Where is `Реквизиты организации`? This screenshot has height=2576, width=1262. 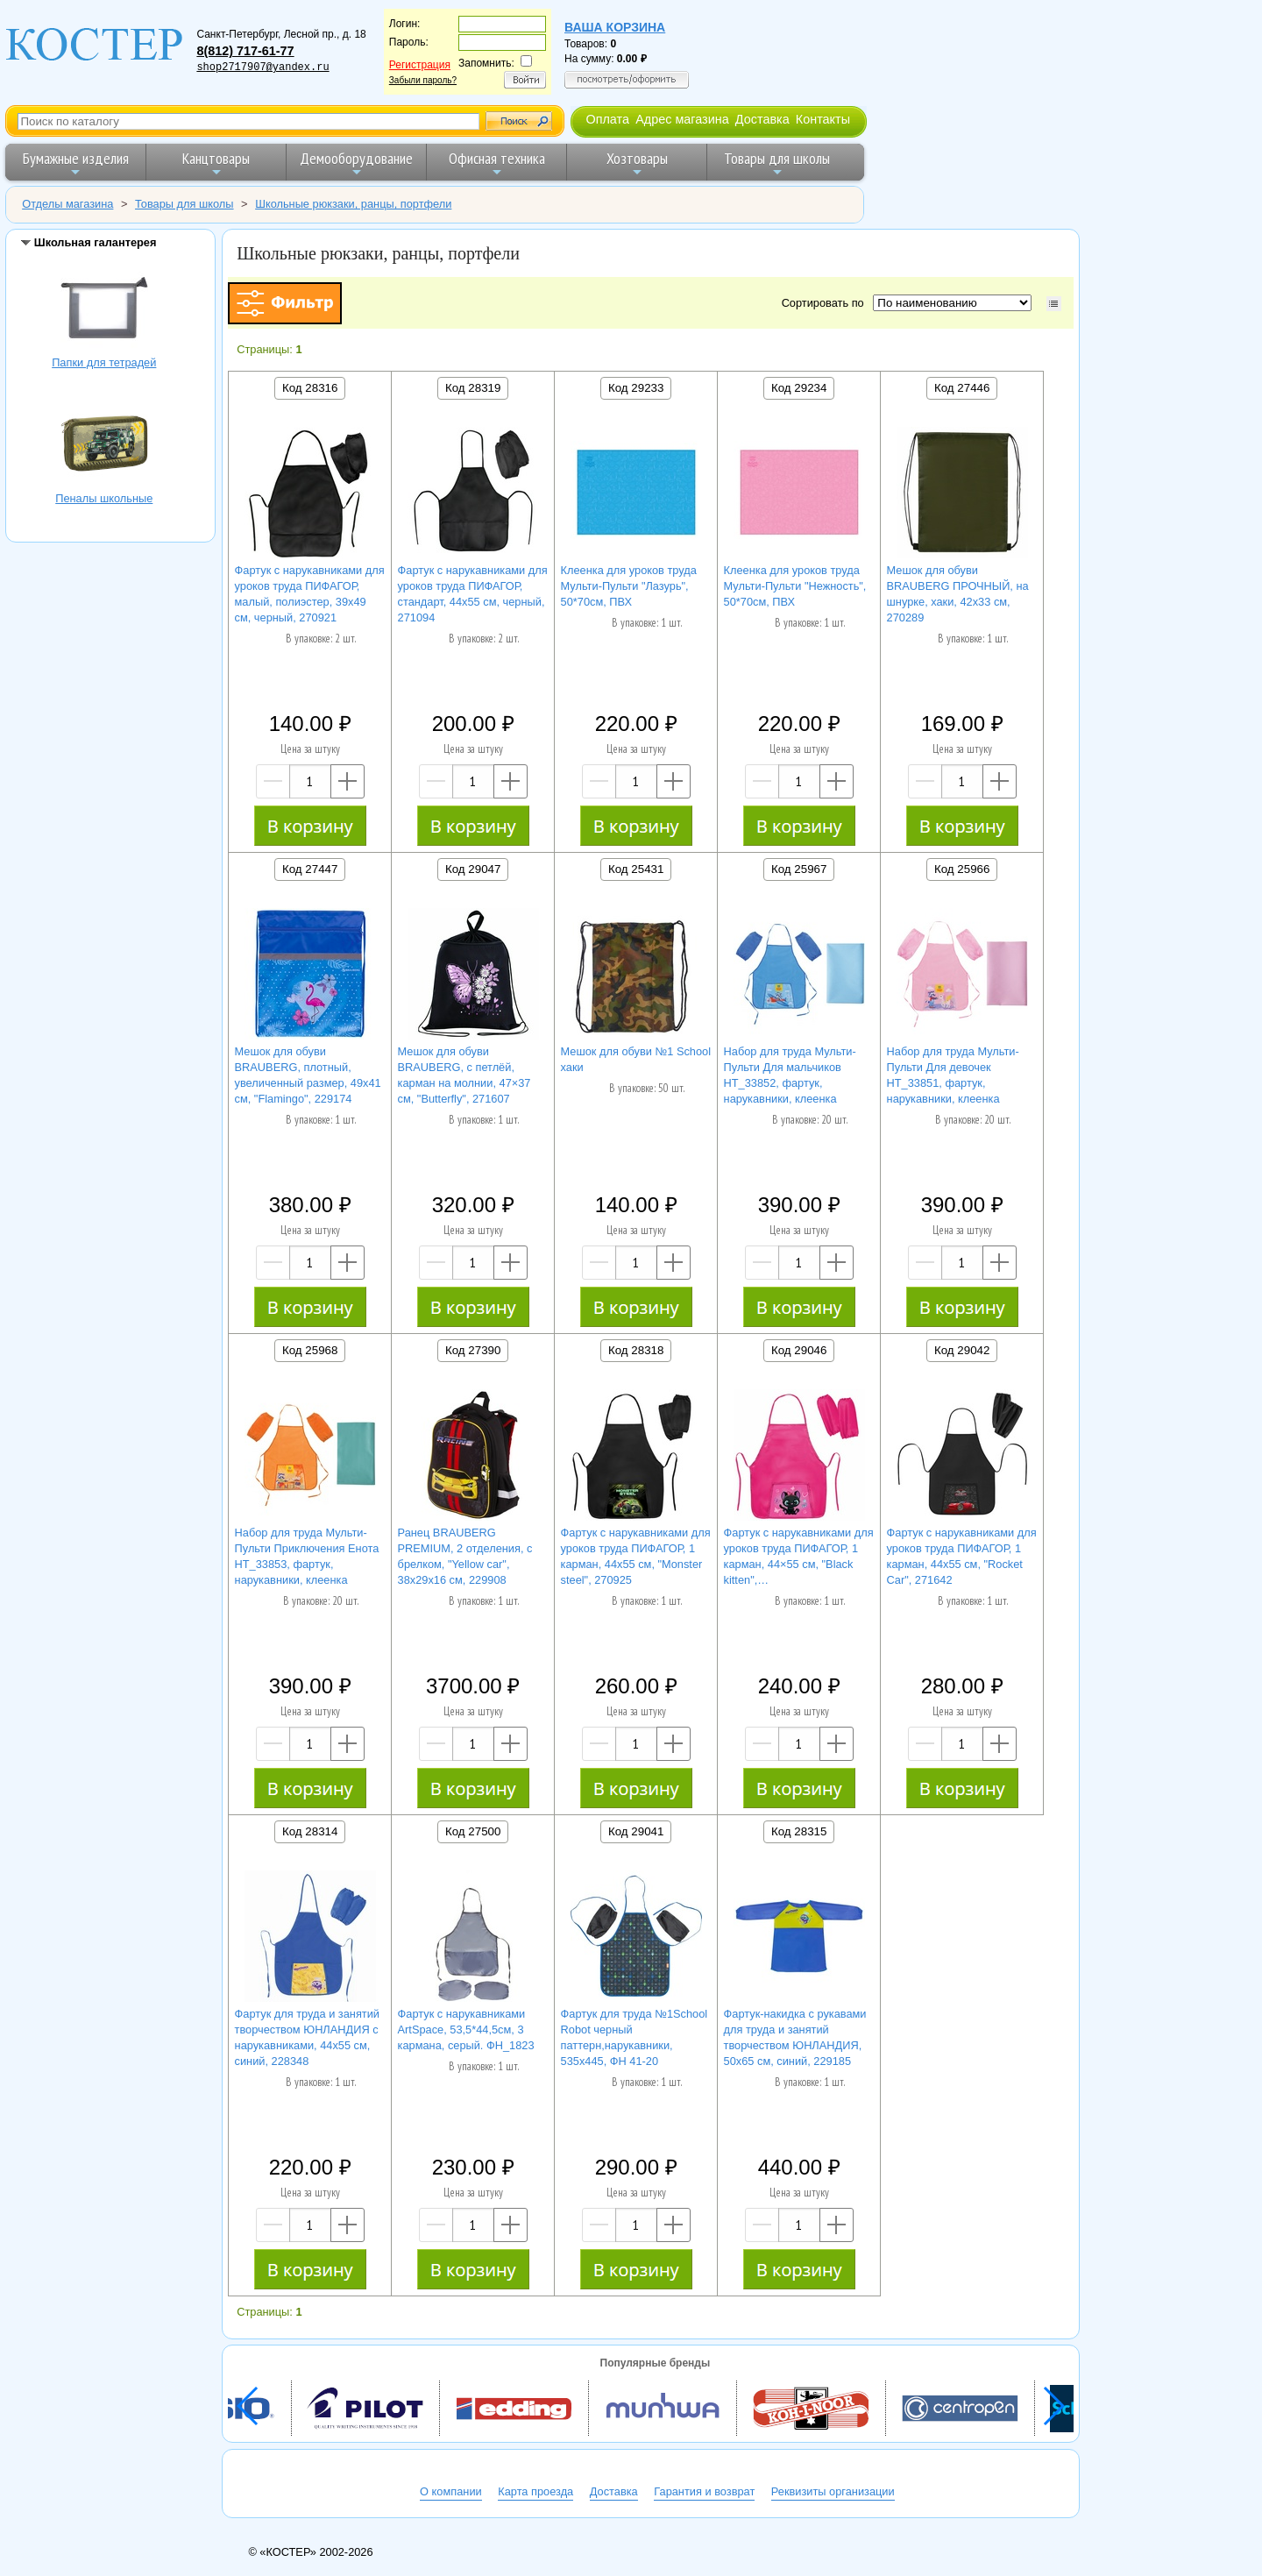
Реквизиты организации is located at coordinates (833, 2491).